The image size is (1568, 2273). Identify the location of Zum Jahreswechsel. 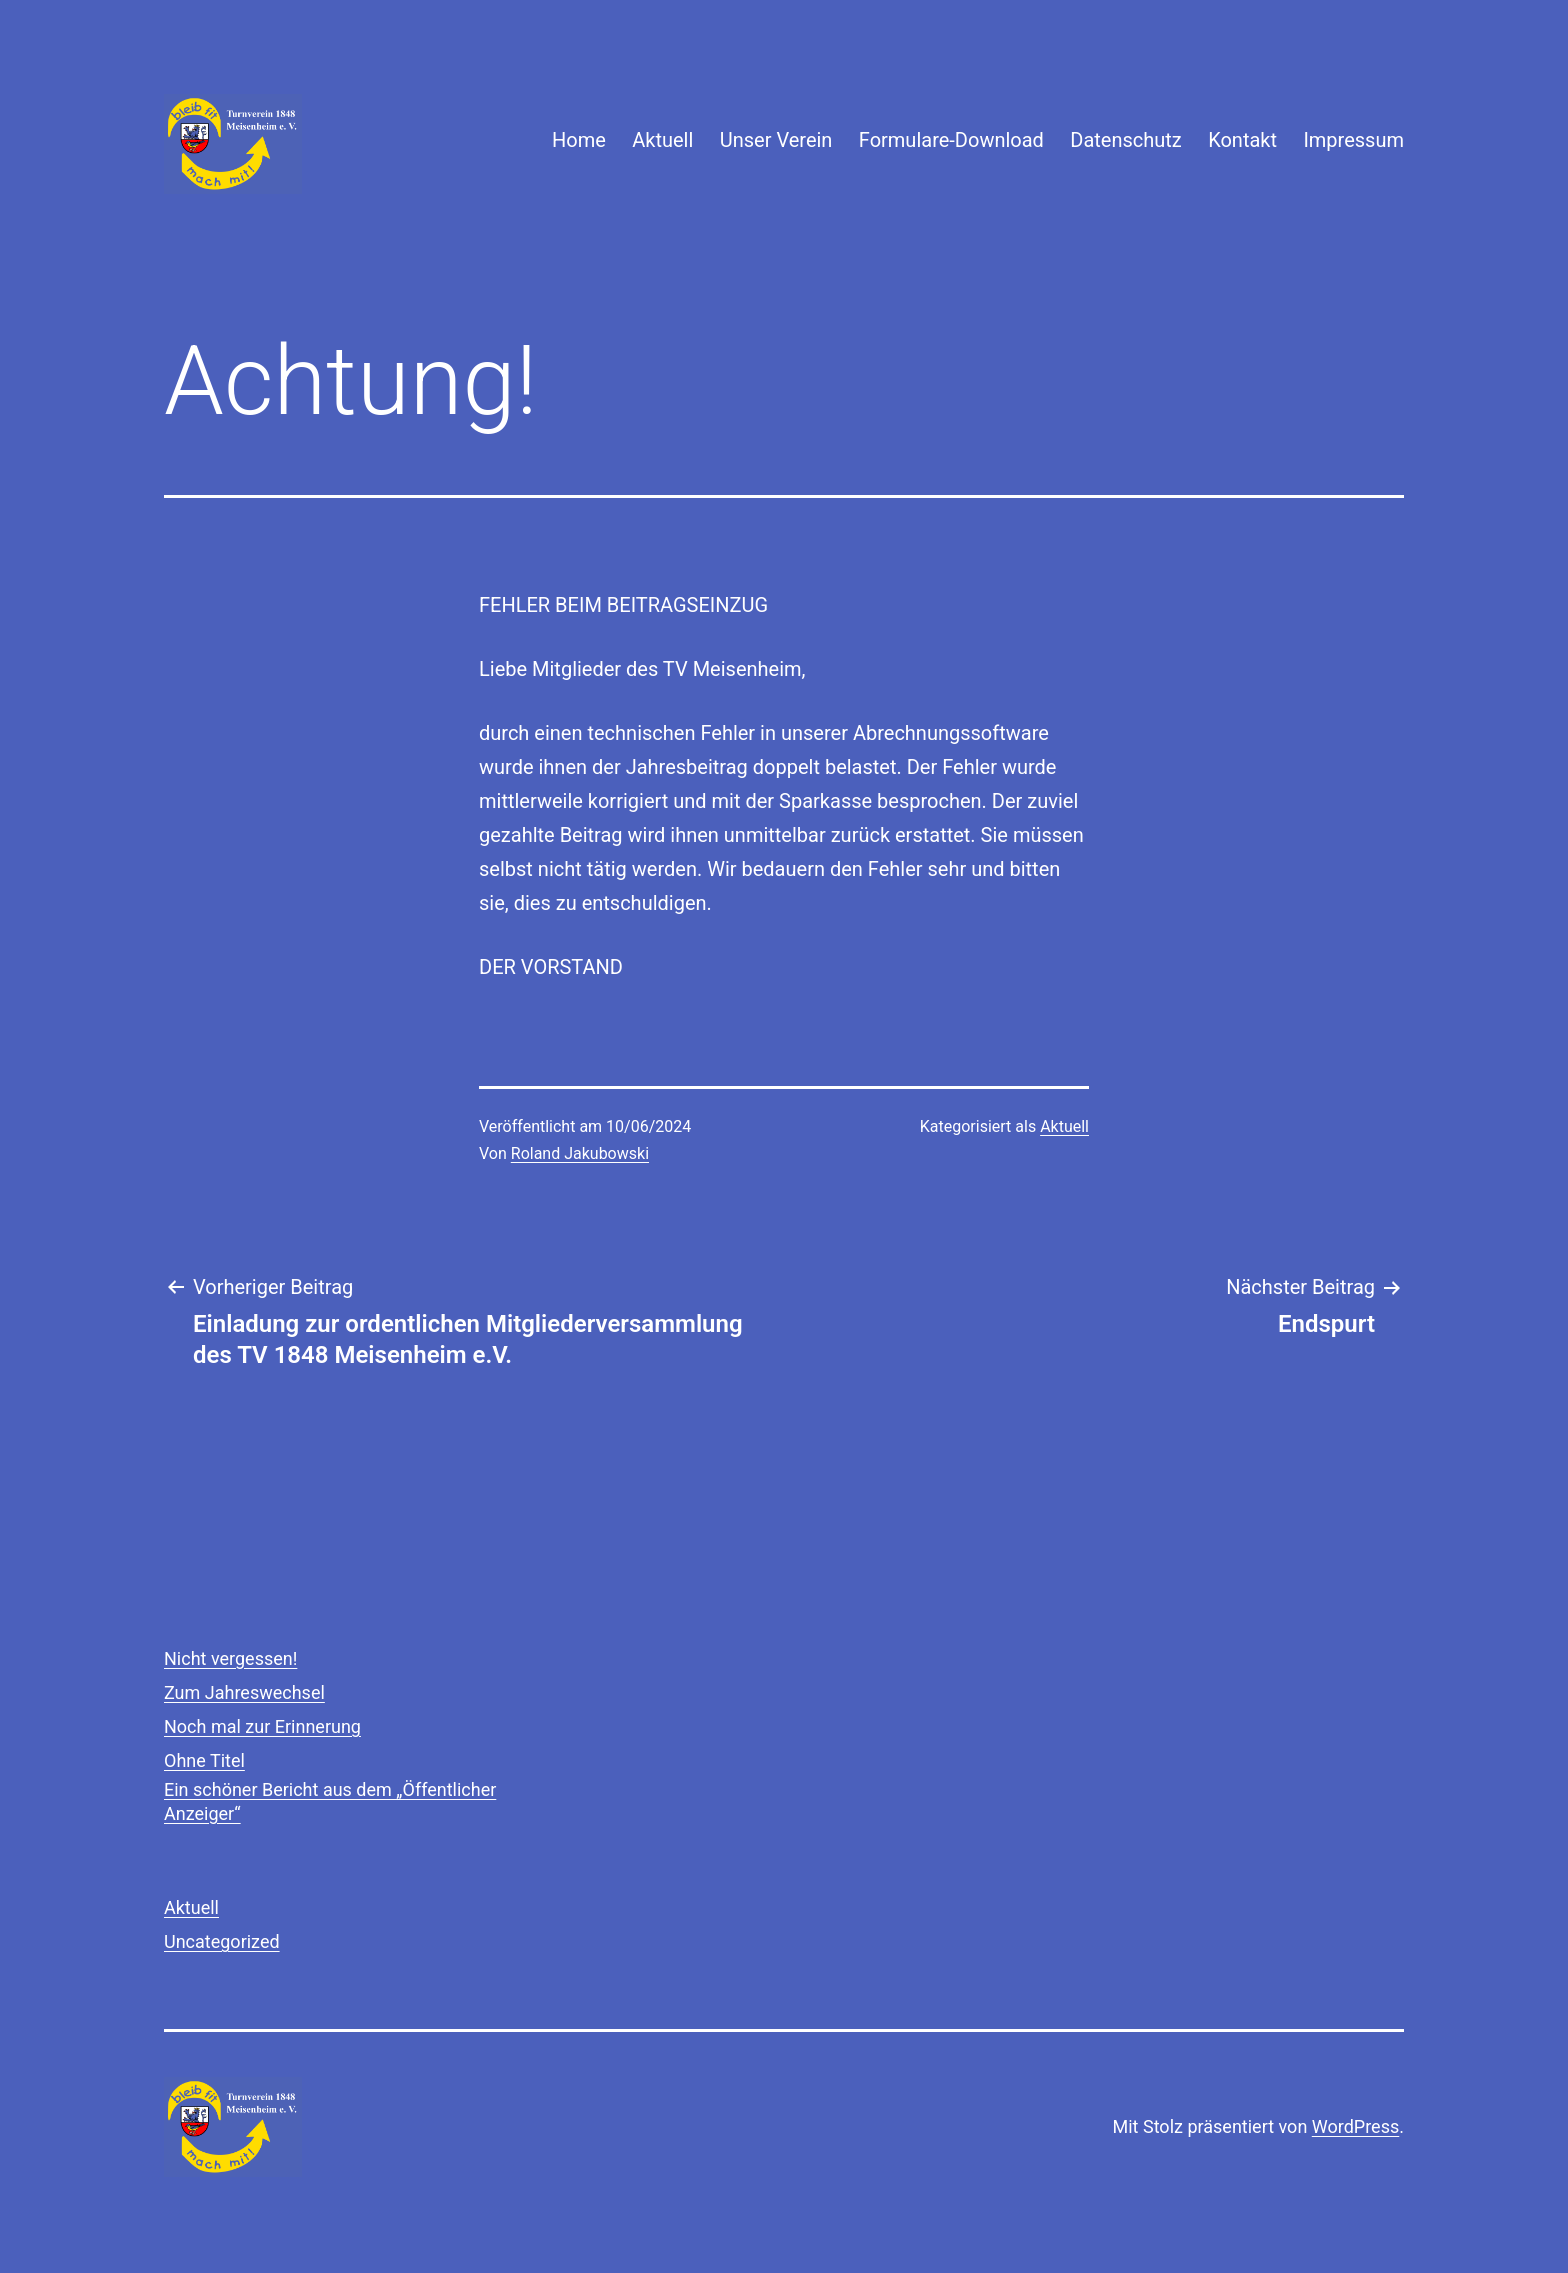
(244, 1692).